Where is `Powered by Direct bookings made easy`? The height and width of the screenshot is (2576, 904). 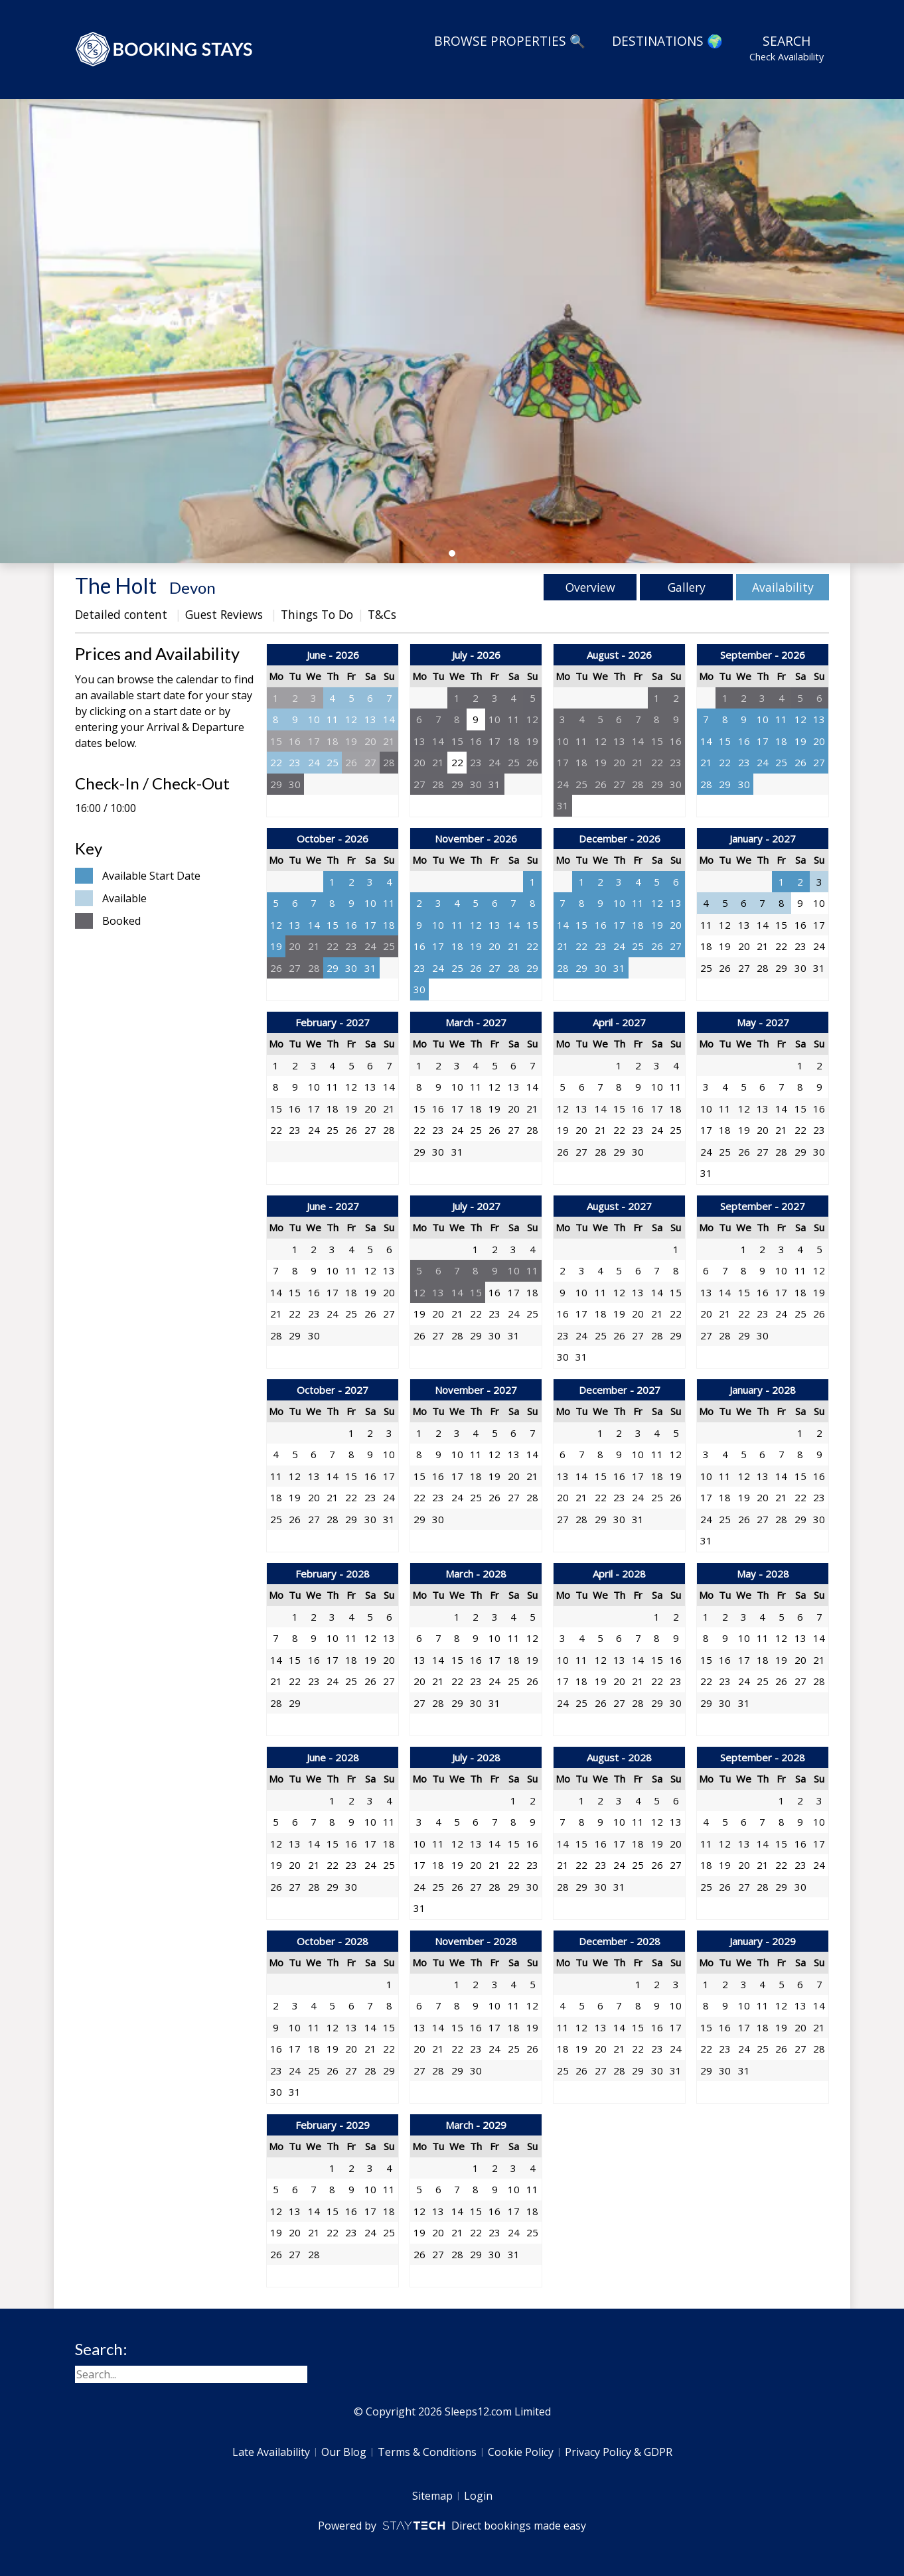 Powered by Direct bookings made easy is located at coordinates (451, 2526).